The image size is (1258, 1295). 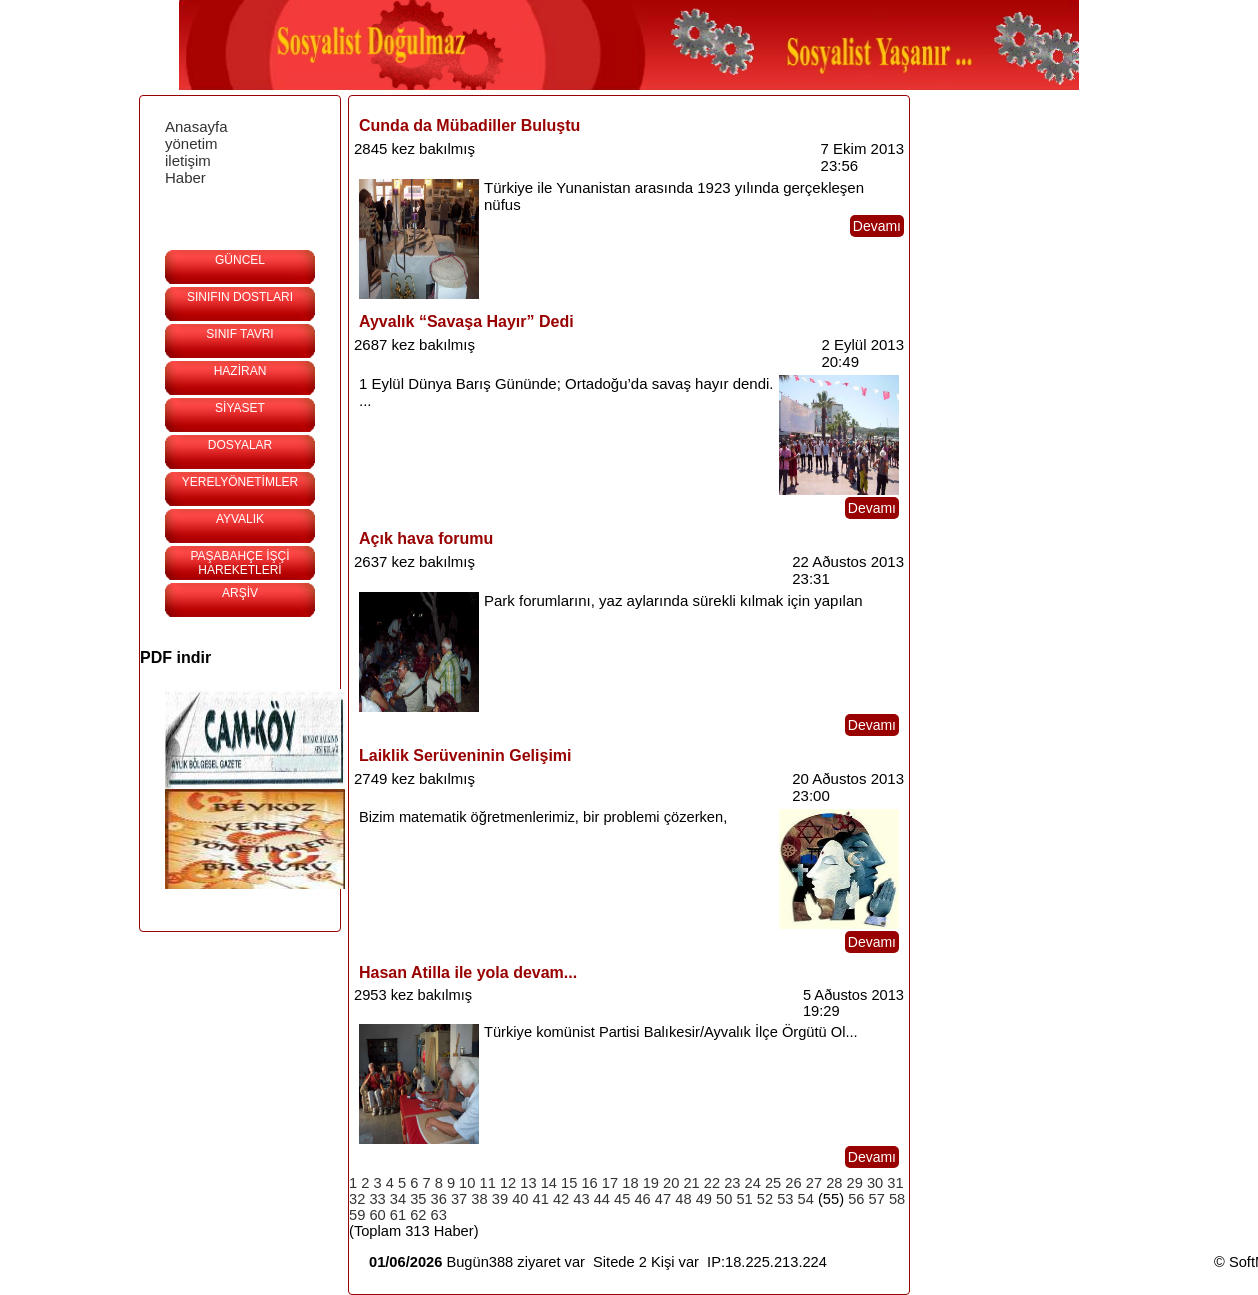 What do you see at coordinates (418, 1199) in the screenshot?
I see `35` at bounding box center [418, 1199].